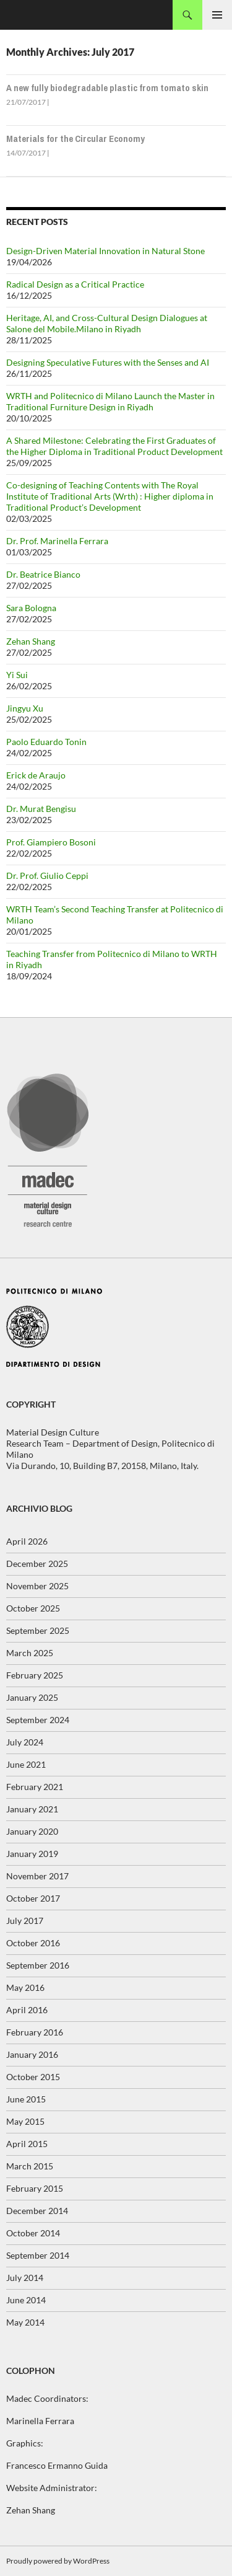 The width and height of the screenshot is (232, 2576). What do you see at coordinates (33, 1943) in the screenshot?
I see `October 2016` at bounding box center [33, 1943].